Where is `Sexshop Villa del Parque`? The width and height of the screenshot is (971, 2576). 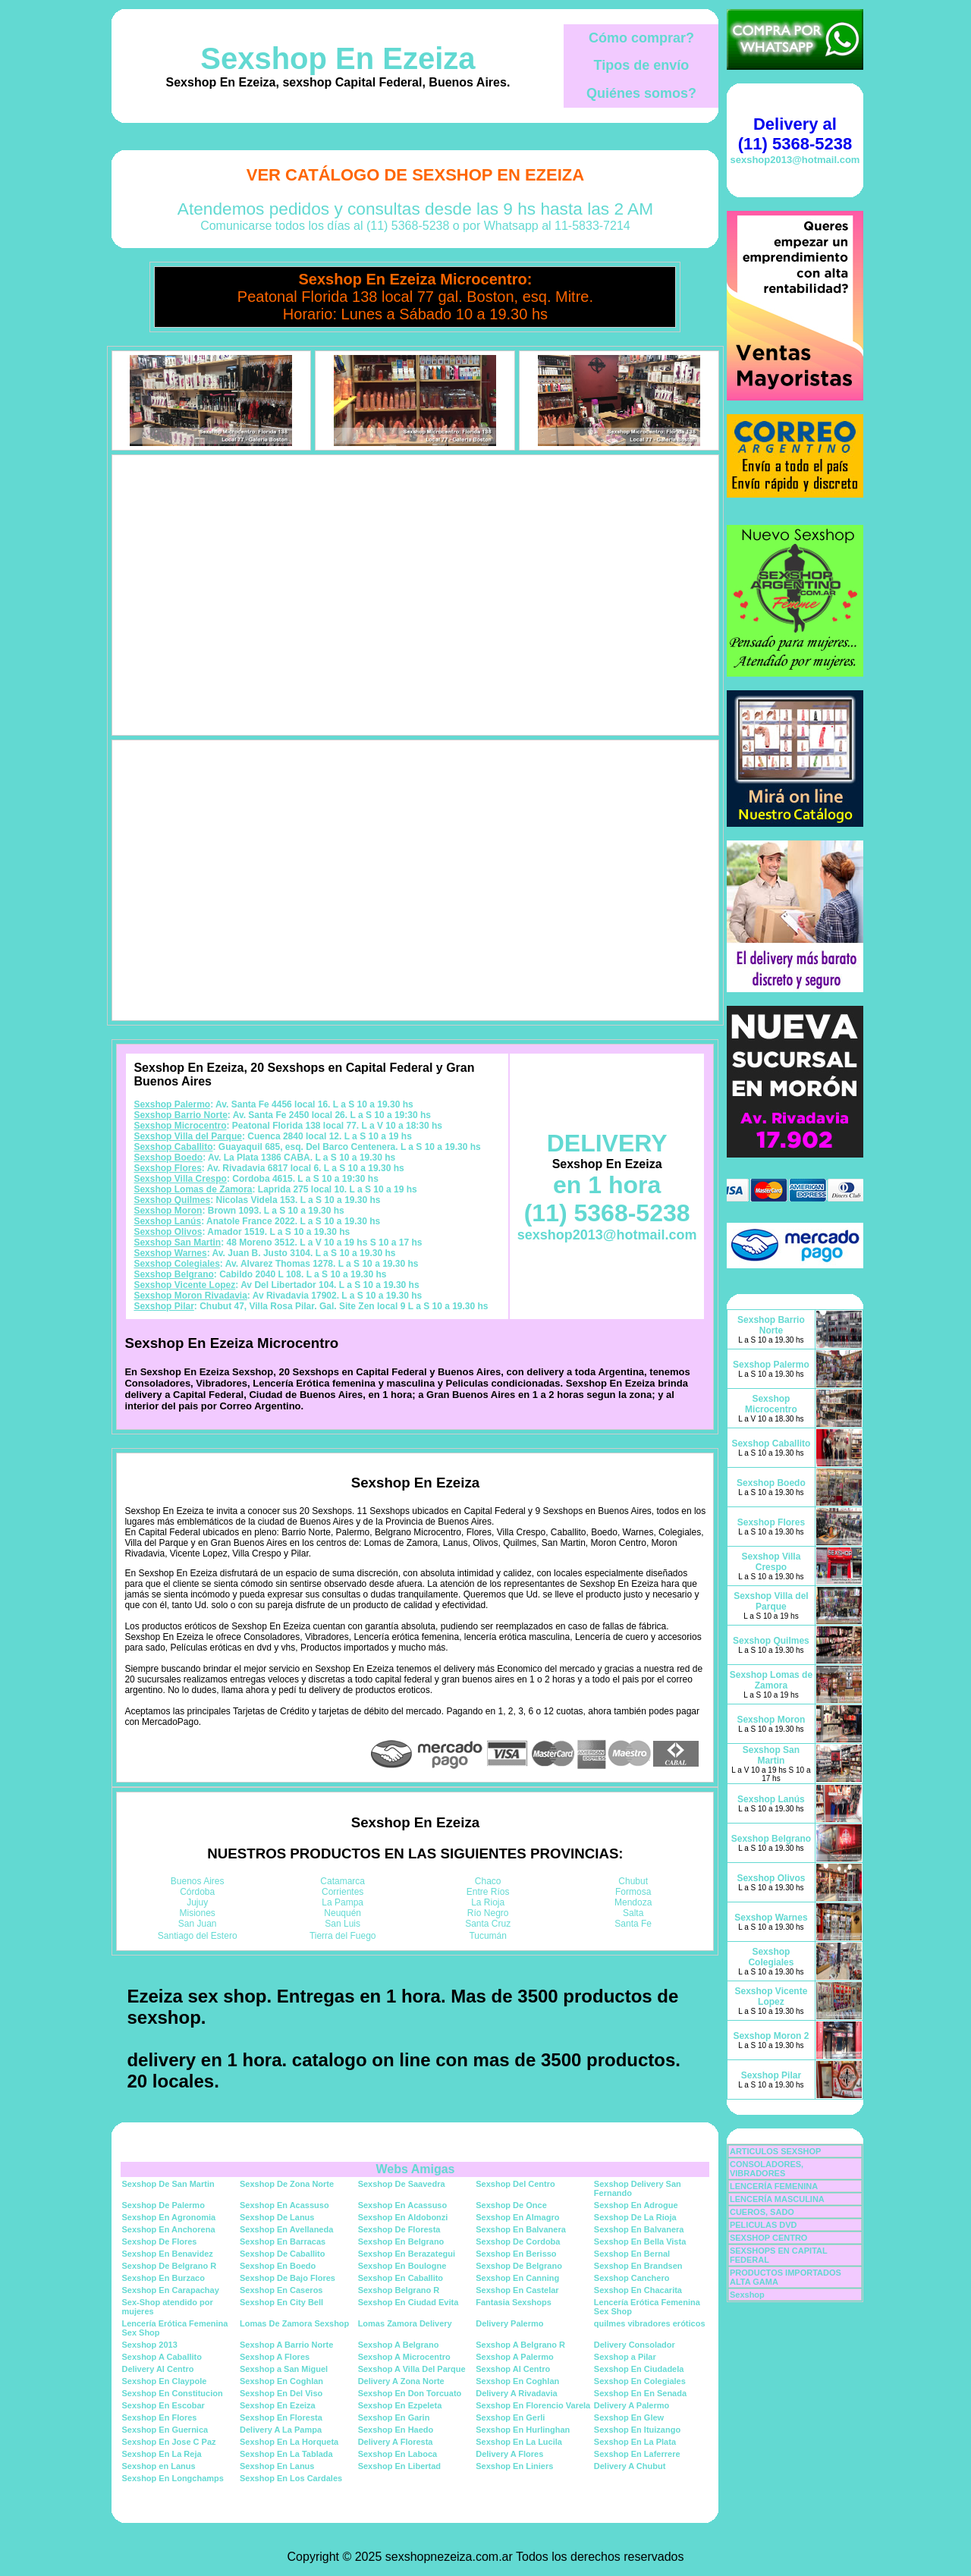 Sexshop Villa del Parque is located at coordinates (188, 1136).